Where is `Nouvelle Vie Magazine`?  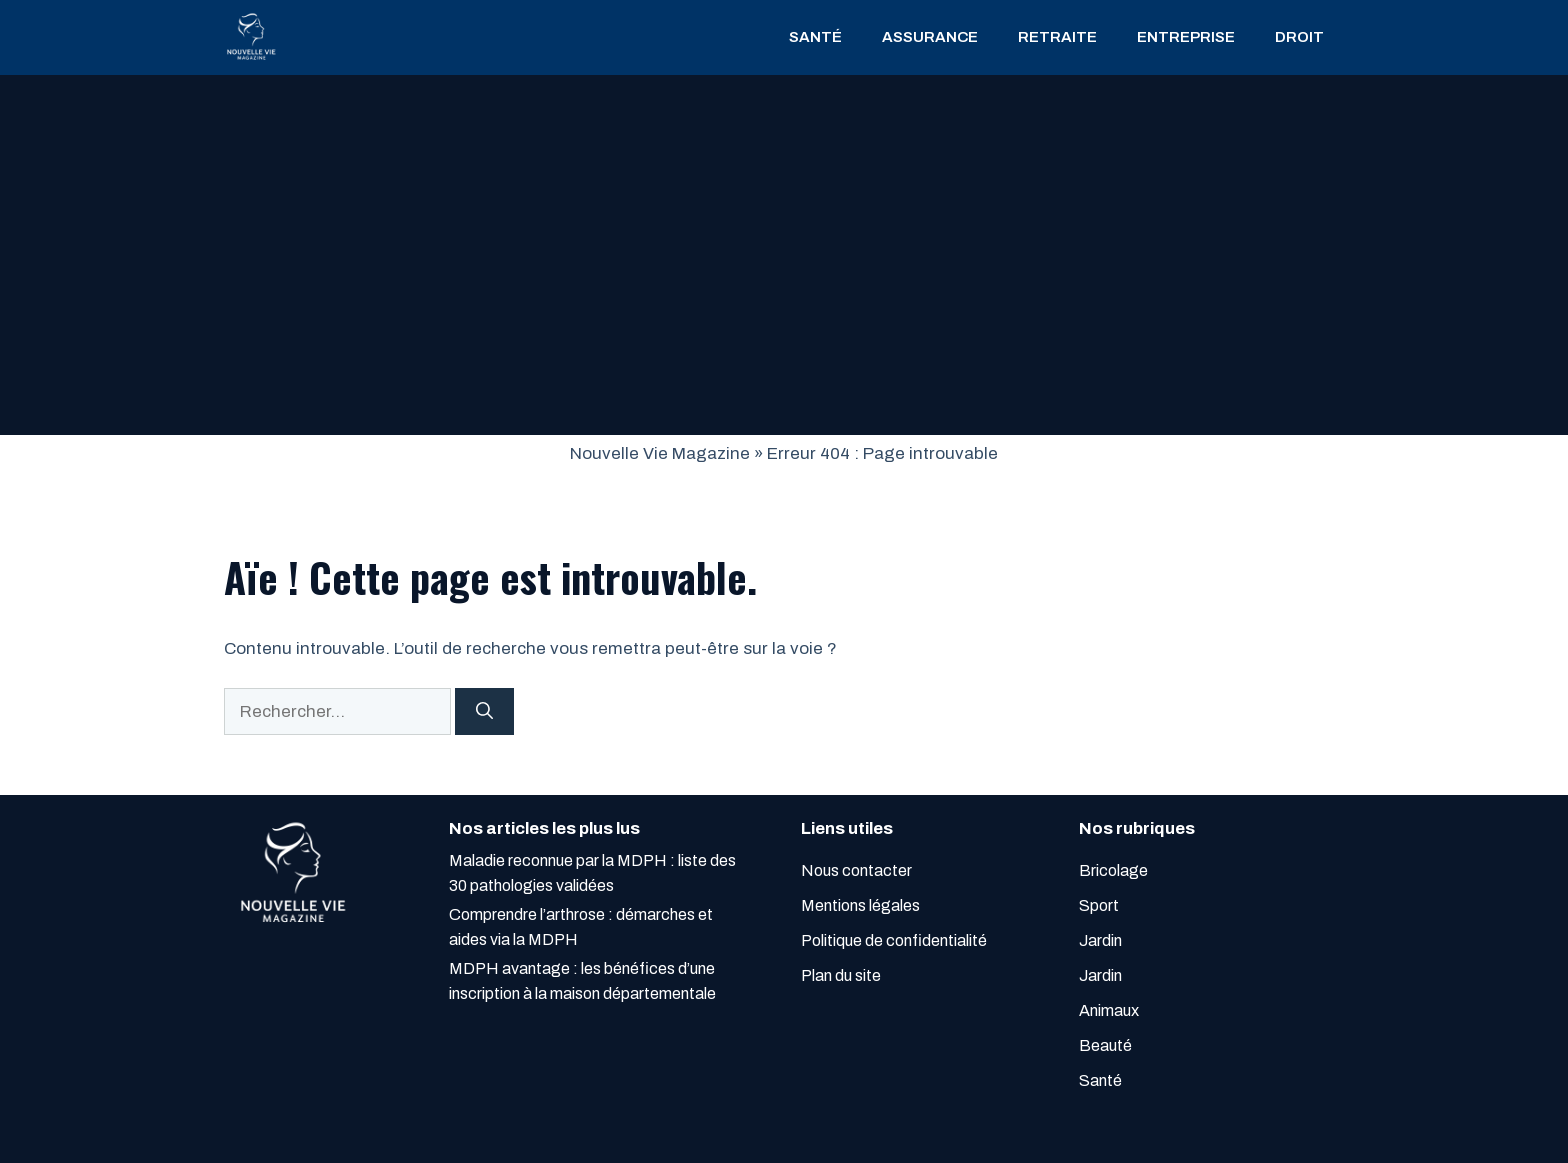 Nouvelle Vie Magazine is located at coordinates (660, 453).